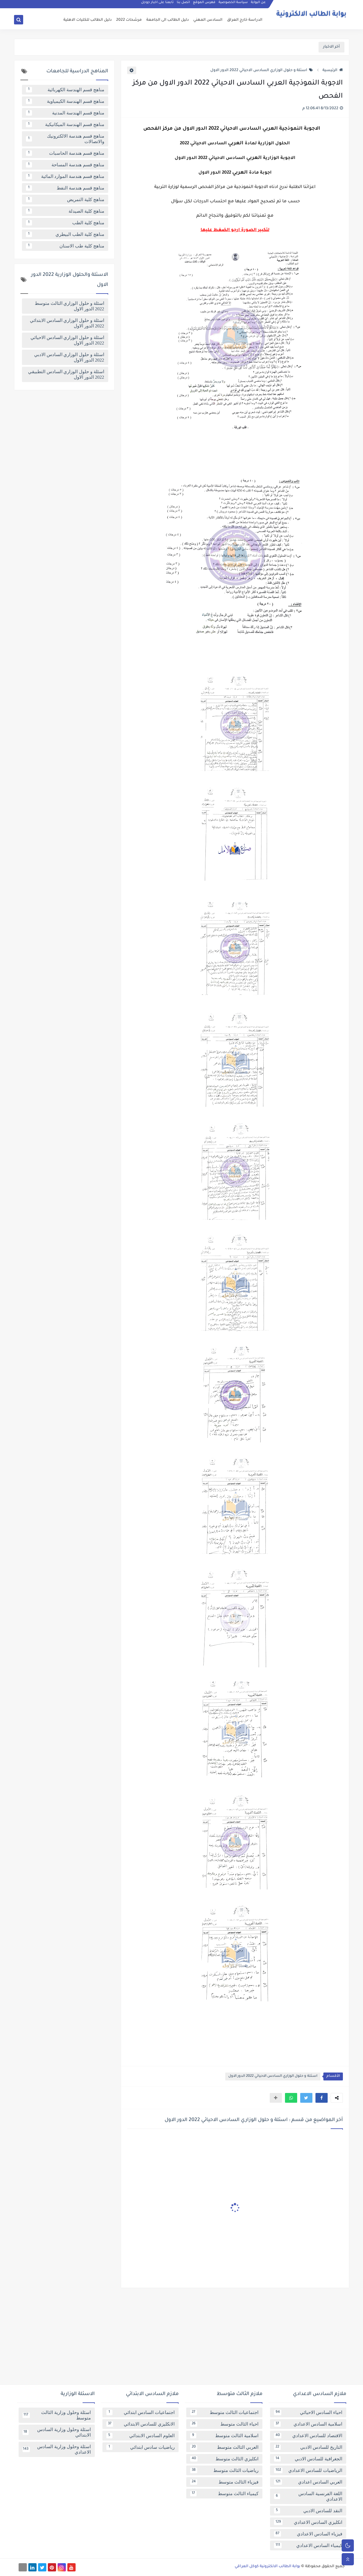 This screenshot has height=2576, width=363. What do you see at coordinates (321, 2098) in the screenshot?
I see `[button]` at bounding box center [321, 2098].